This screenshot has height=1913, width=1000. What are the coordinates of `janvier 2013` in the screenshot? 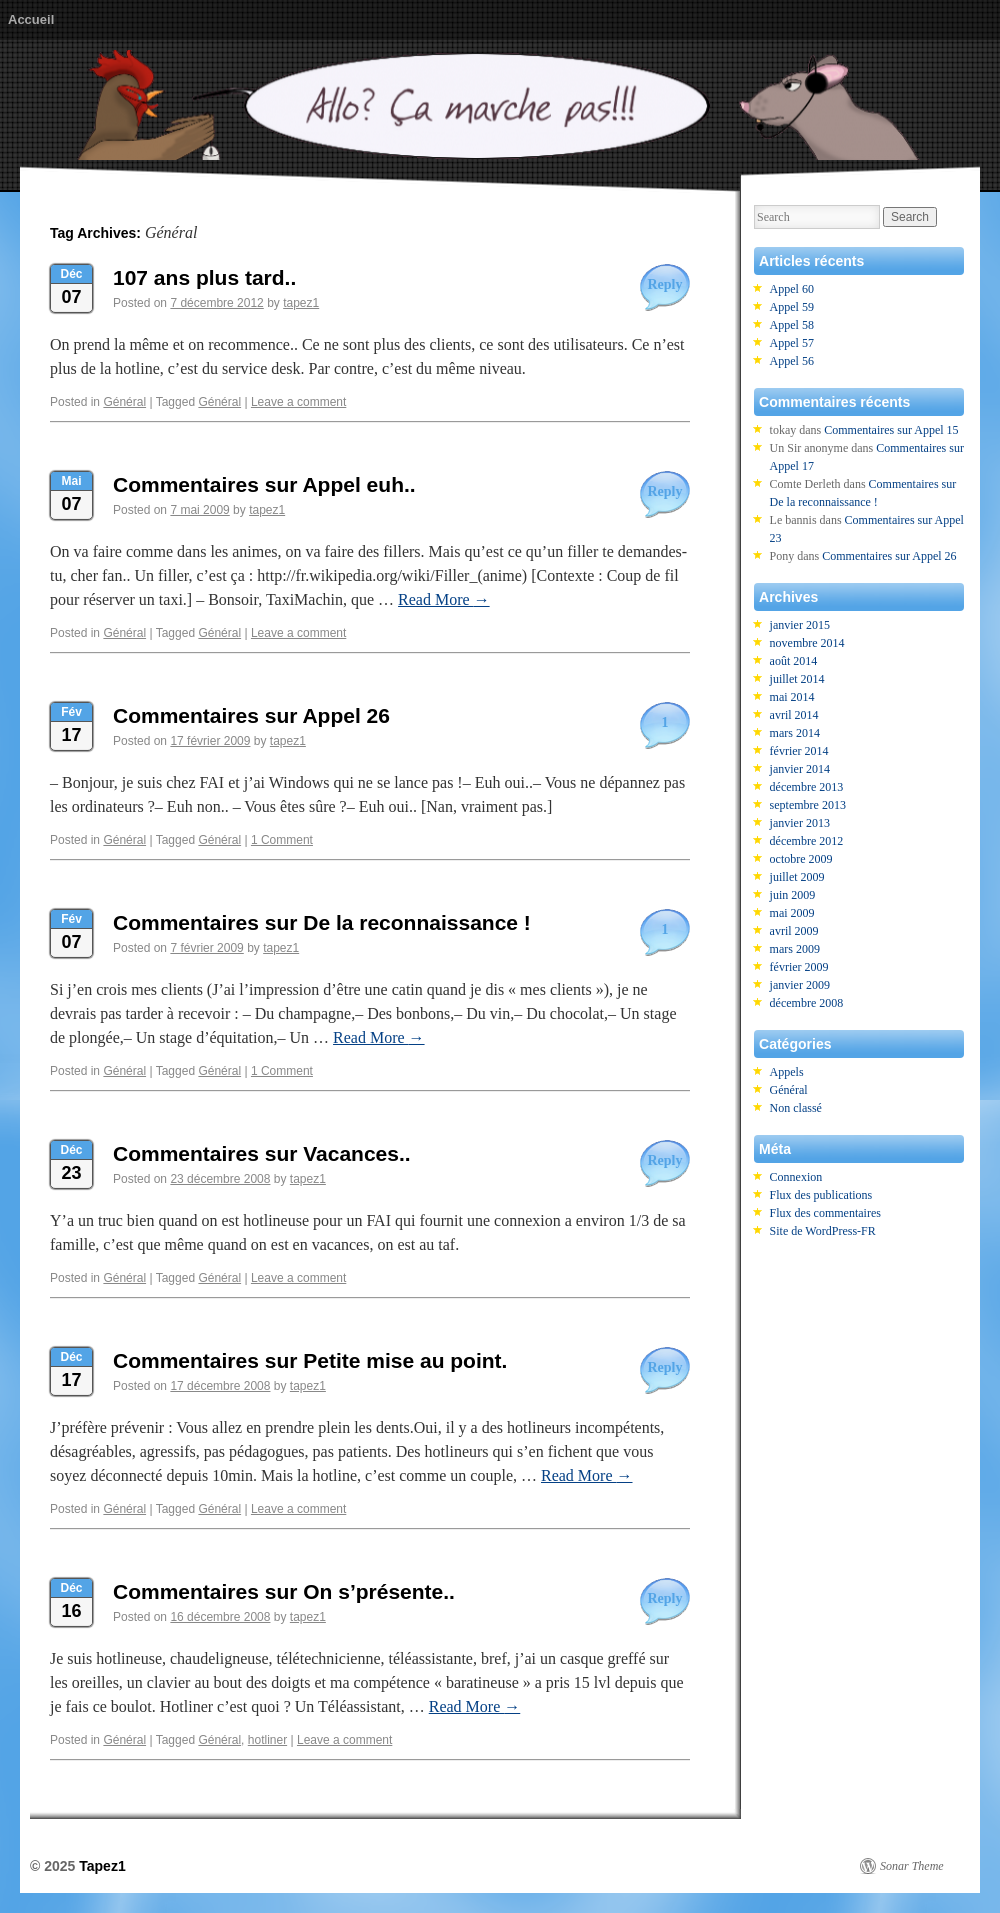 It's located at (800, 823).